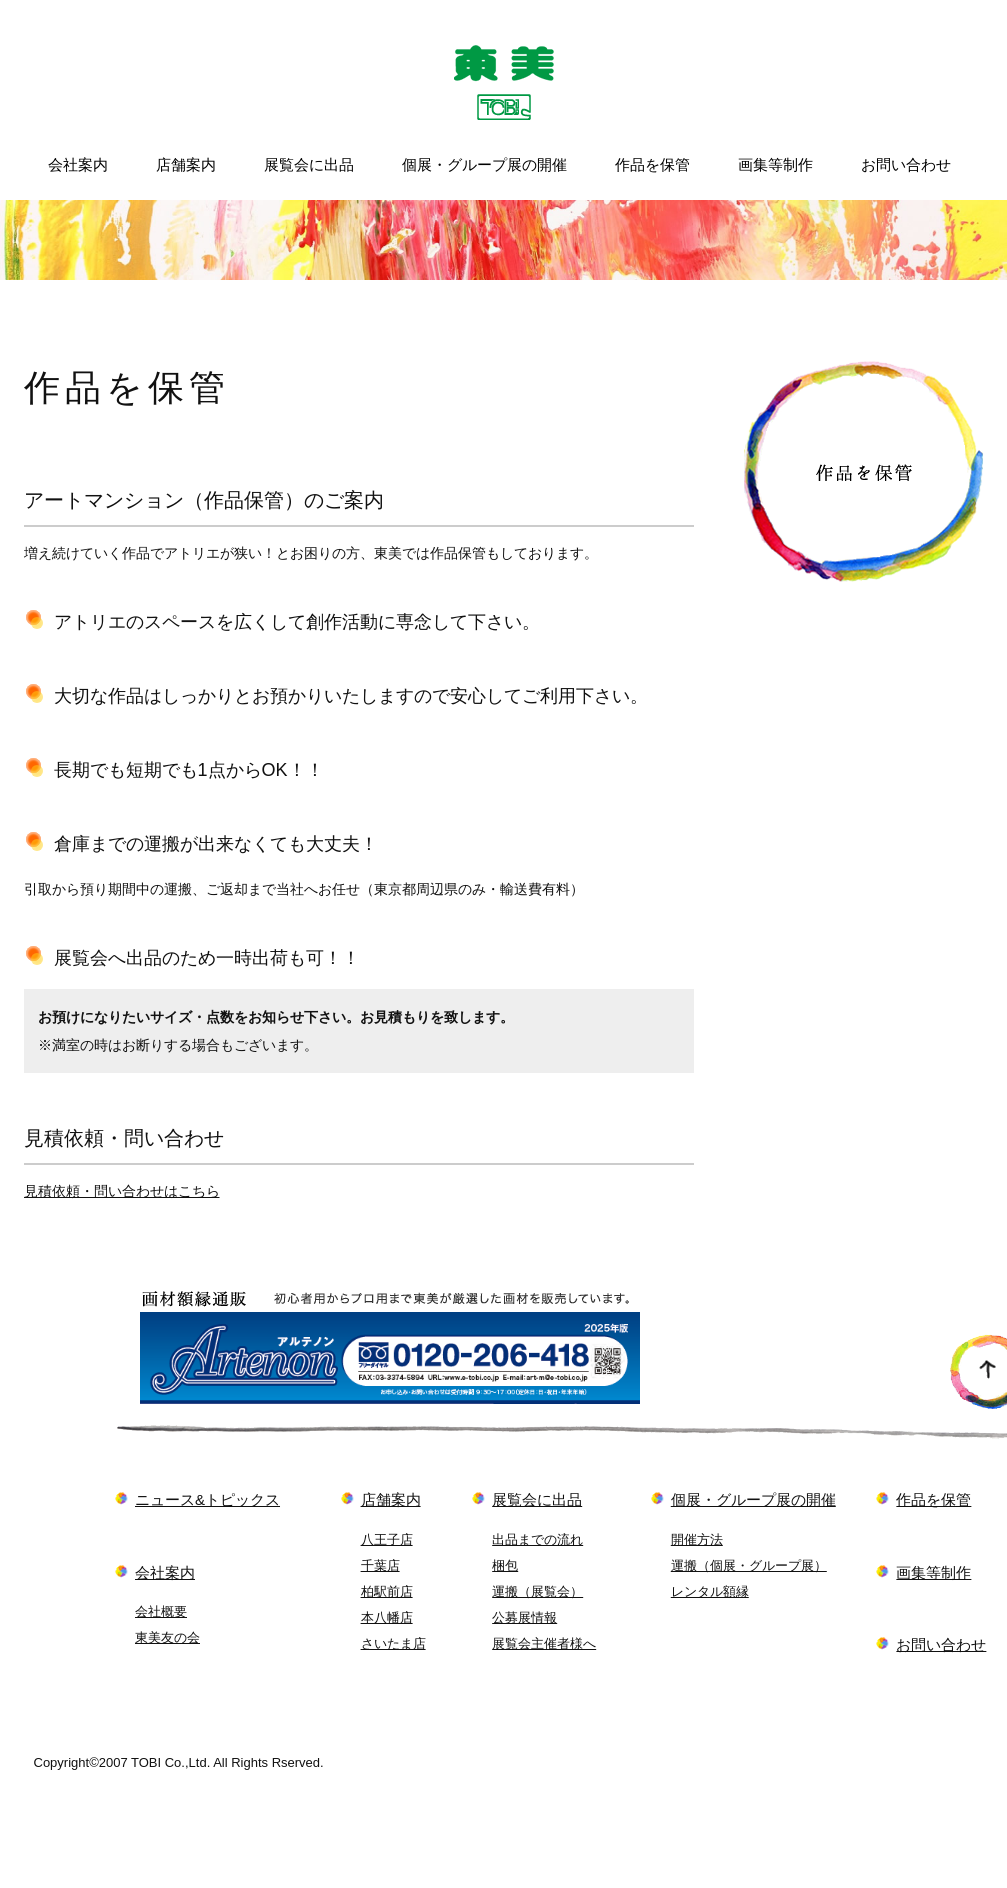 This screenshot has width=1007, height=1888. I want to click on レンタル額縁, so click(710, 1591).